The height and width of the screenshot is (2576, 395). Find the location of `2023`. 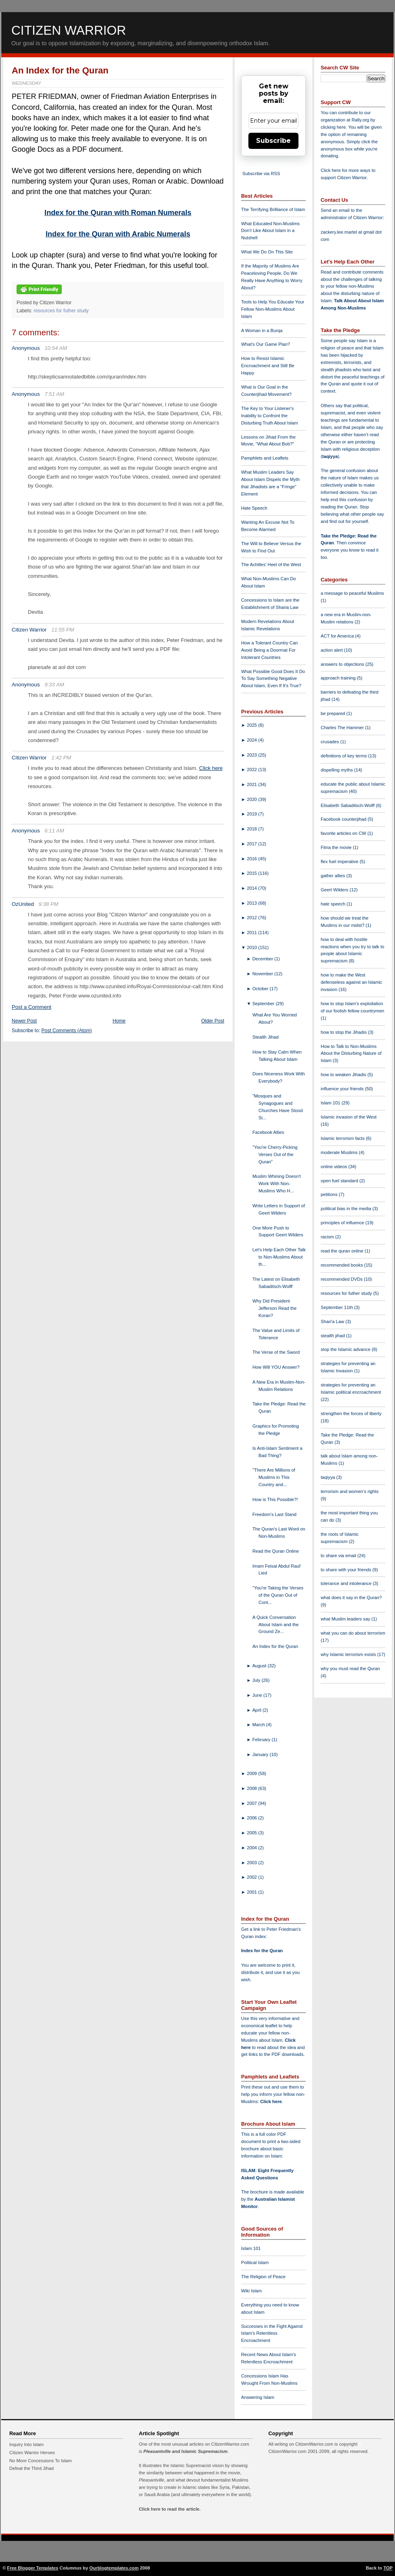

2023 is located at coordinates (252, 755).